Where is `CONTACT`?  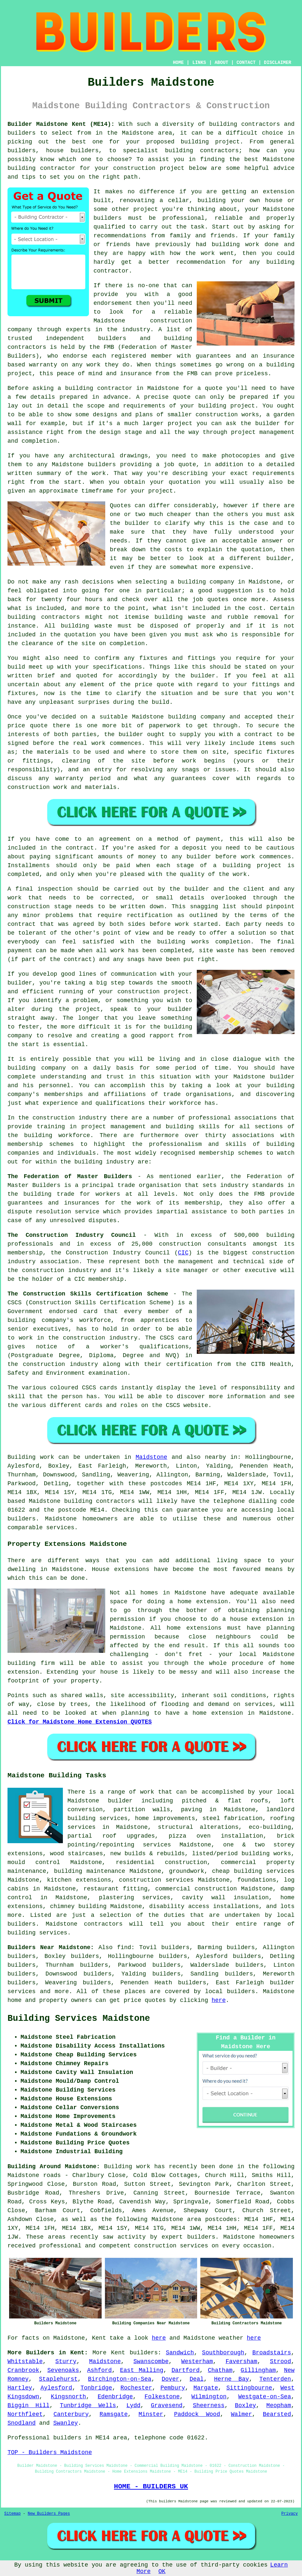 CONTACT is located at coordinates (246, 62).